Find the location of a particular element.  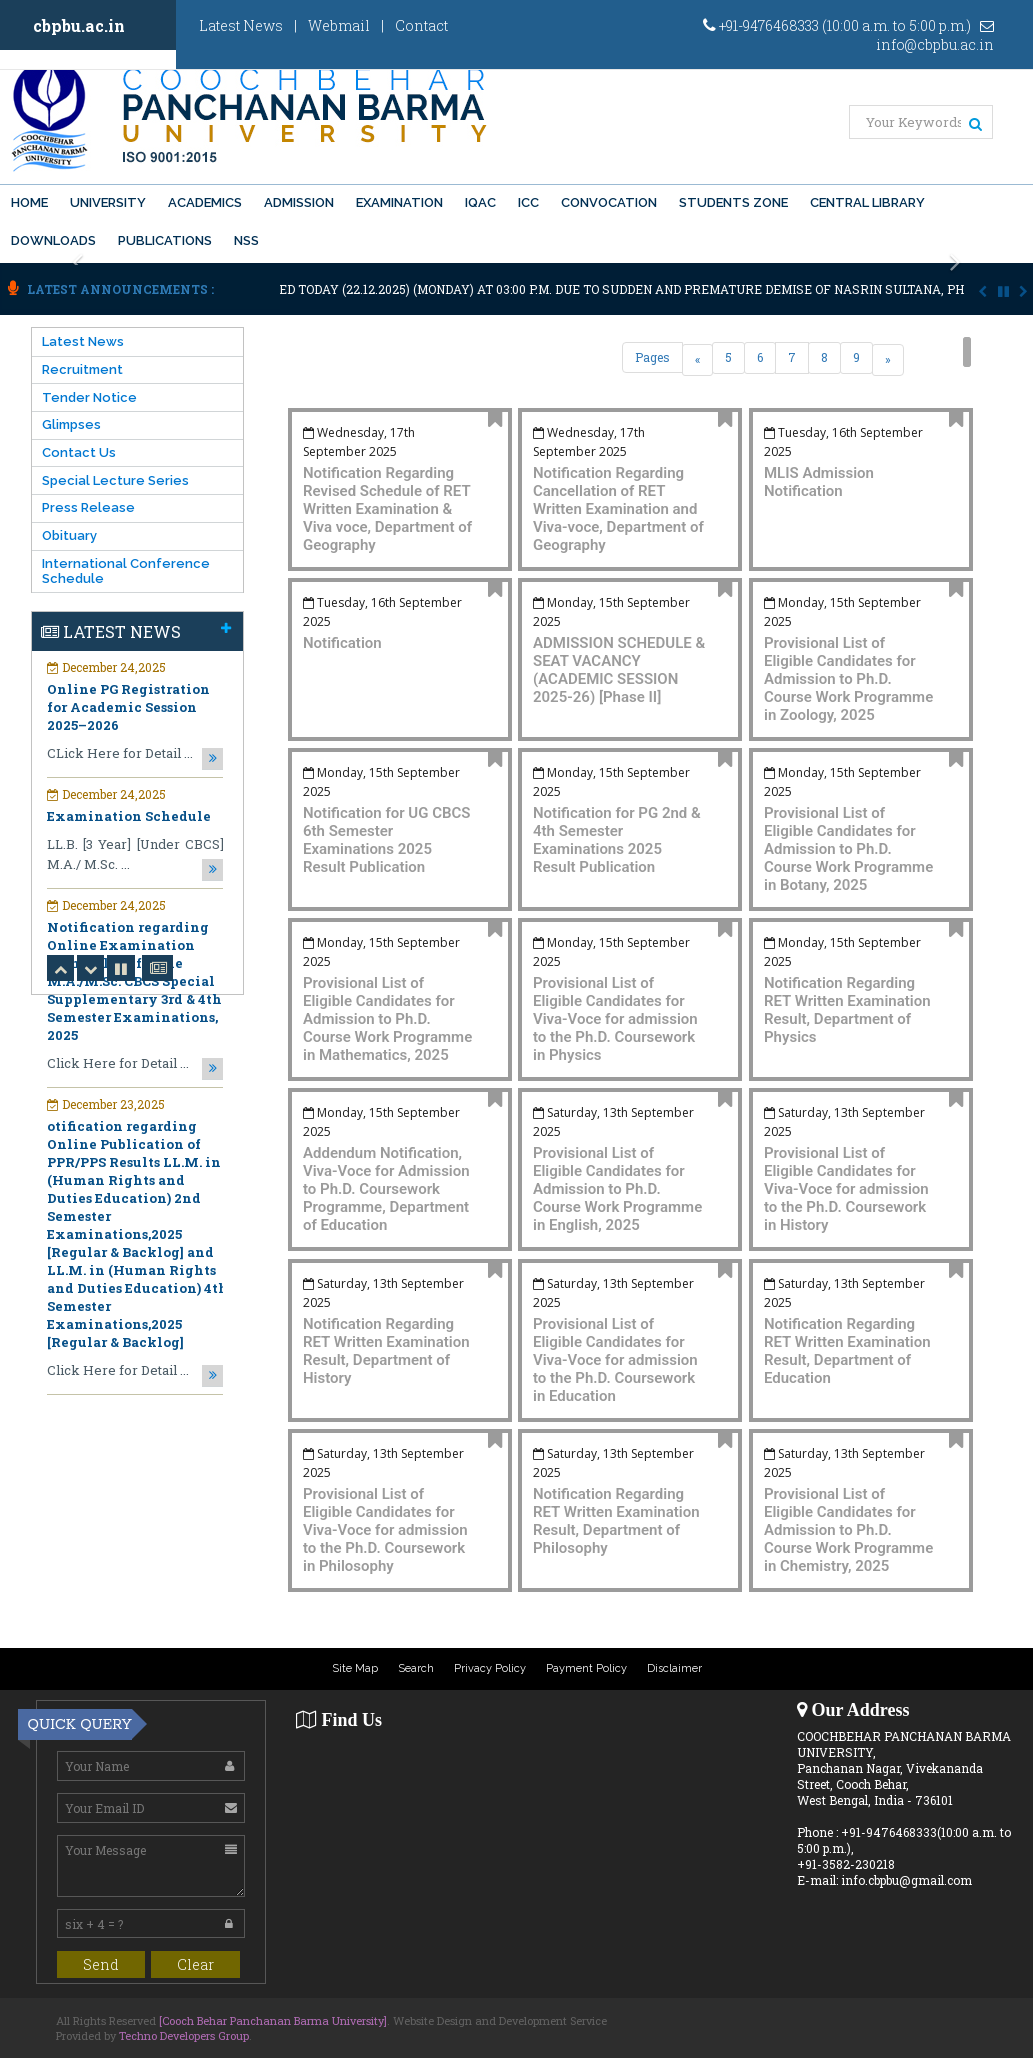

Online PG Registration for Academic Session 2025–2026 is located at coordinates (128, 707).